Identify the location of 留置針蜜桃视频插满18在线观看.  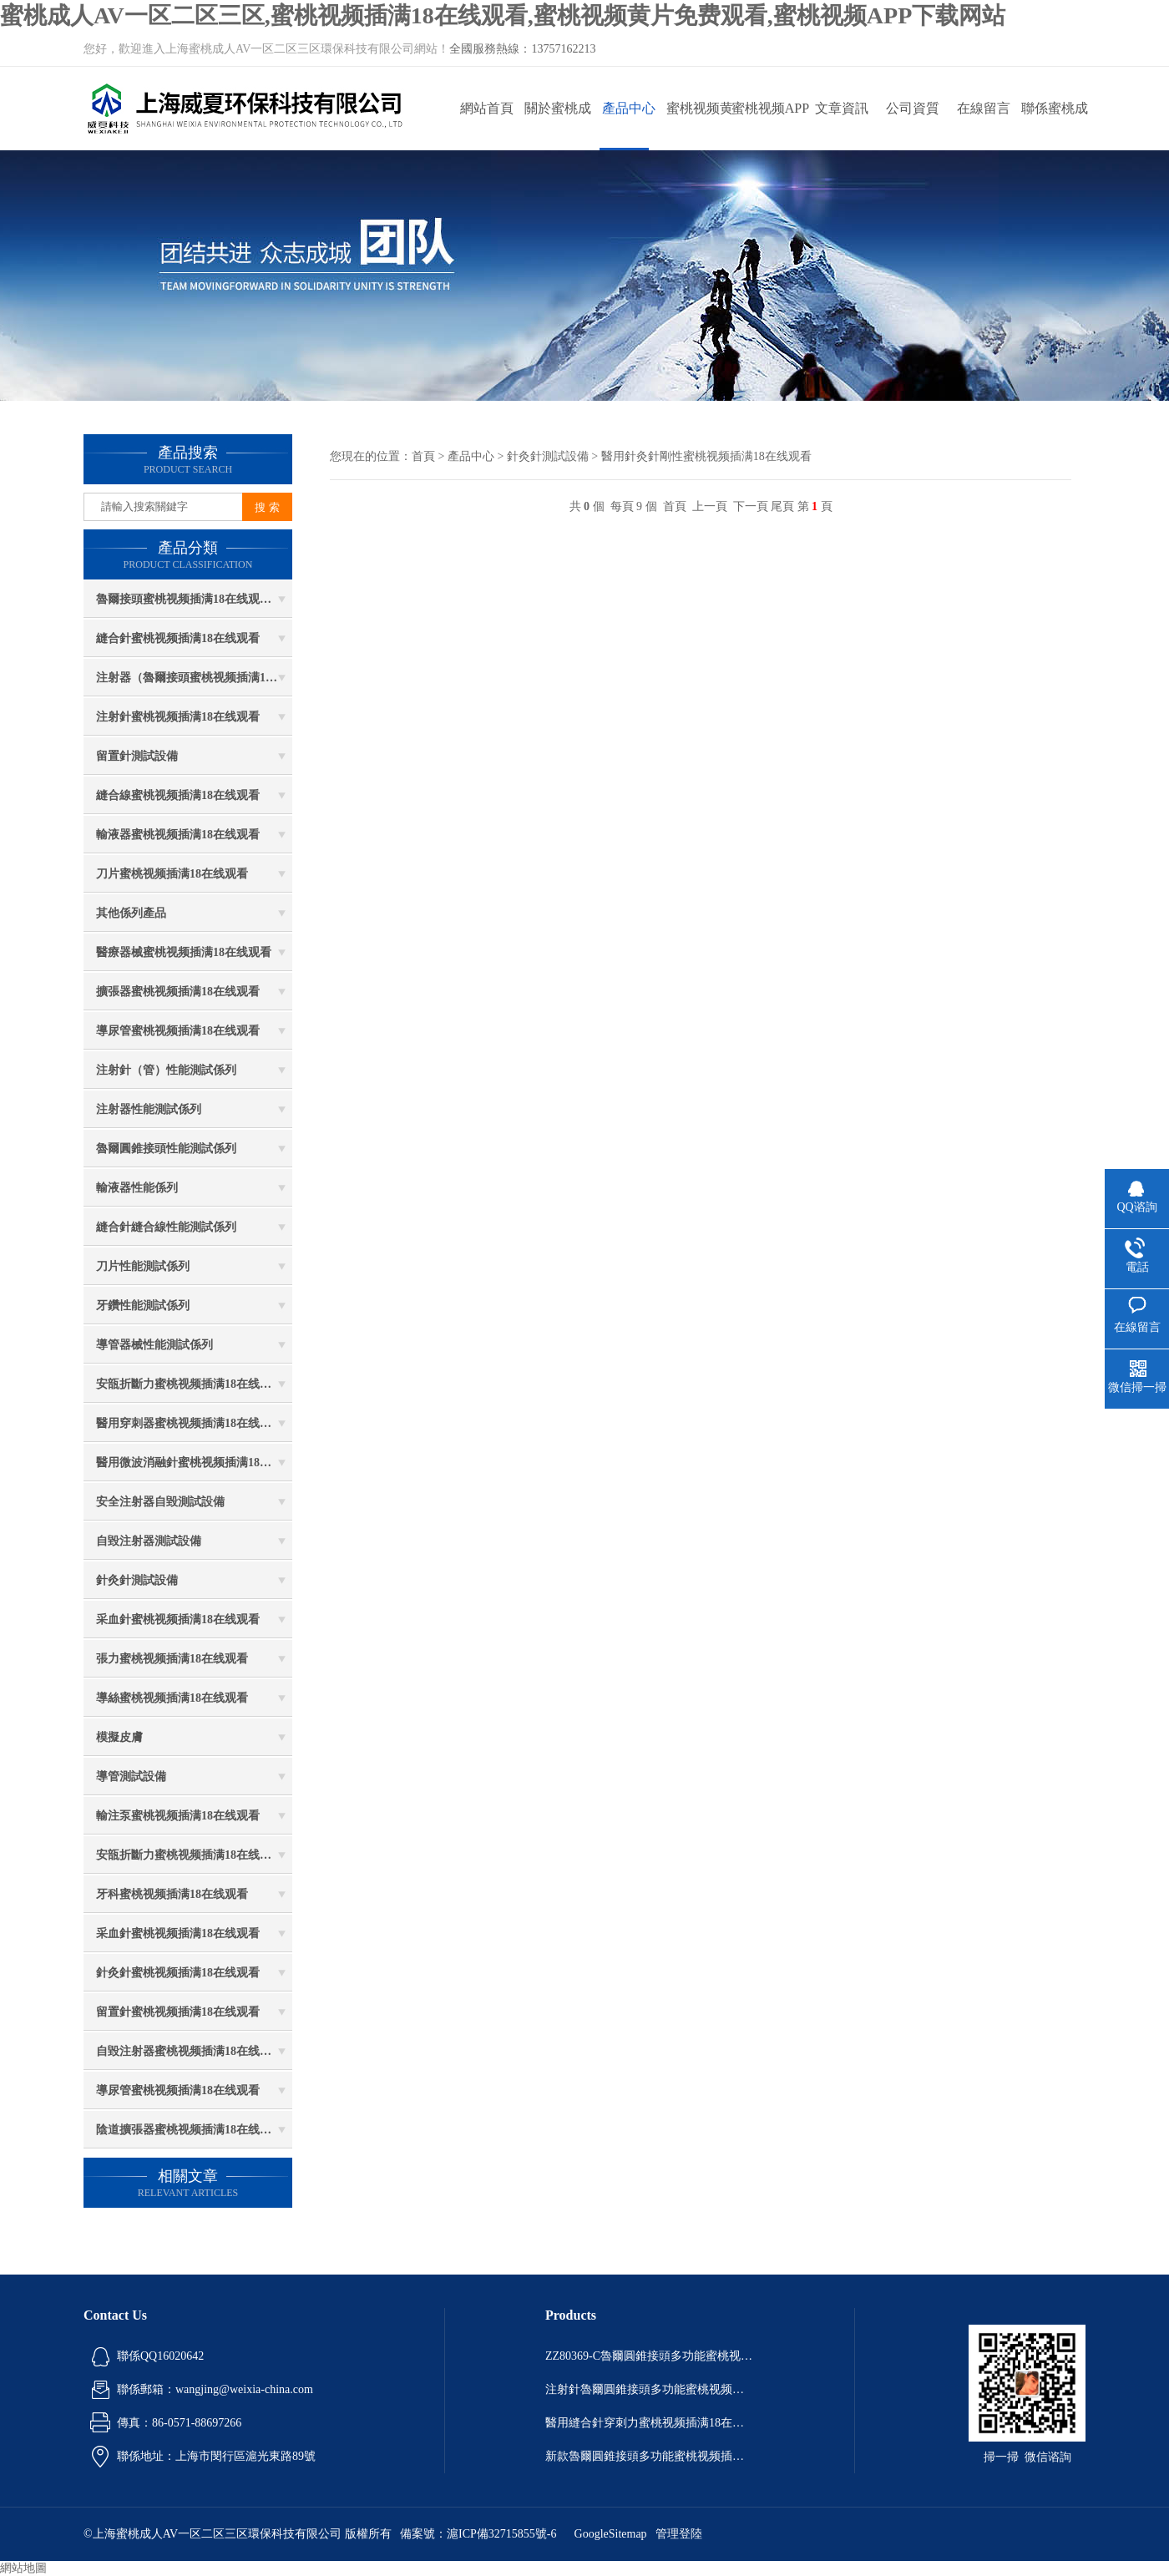
(178, 2012).